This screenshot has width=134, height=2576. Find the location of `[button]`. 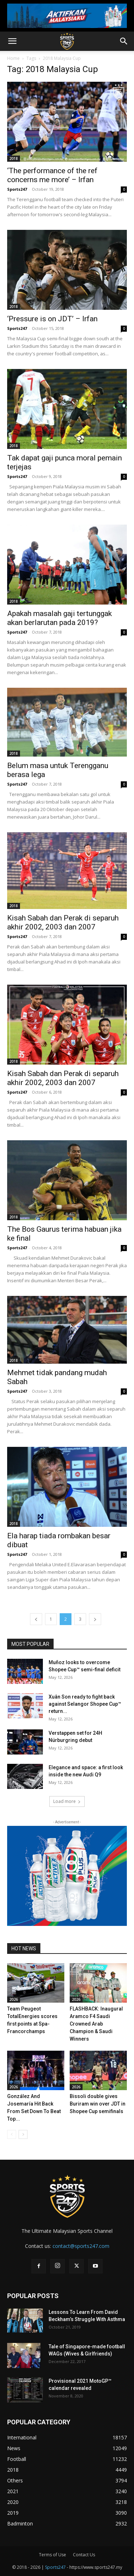

[button] is located at coordinates (12, 41).